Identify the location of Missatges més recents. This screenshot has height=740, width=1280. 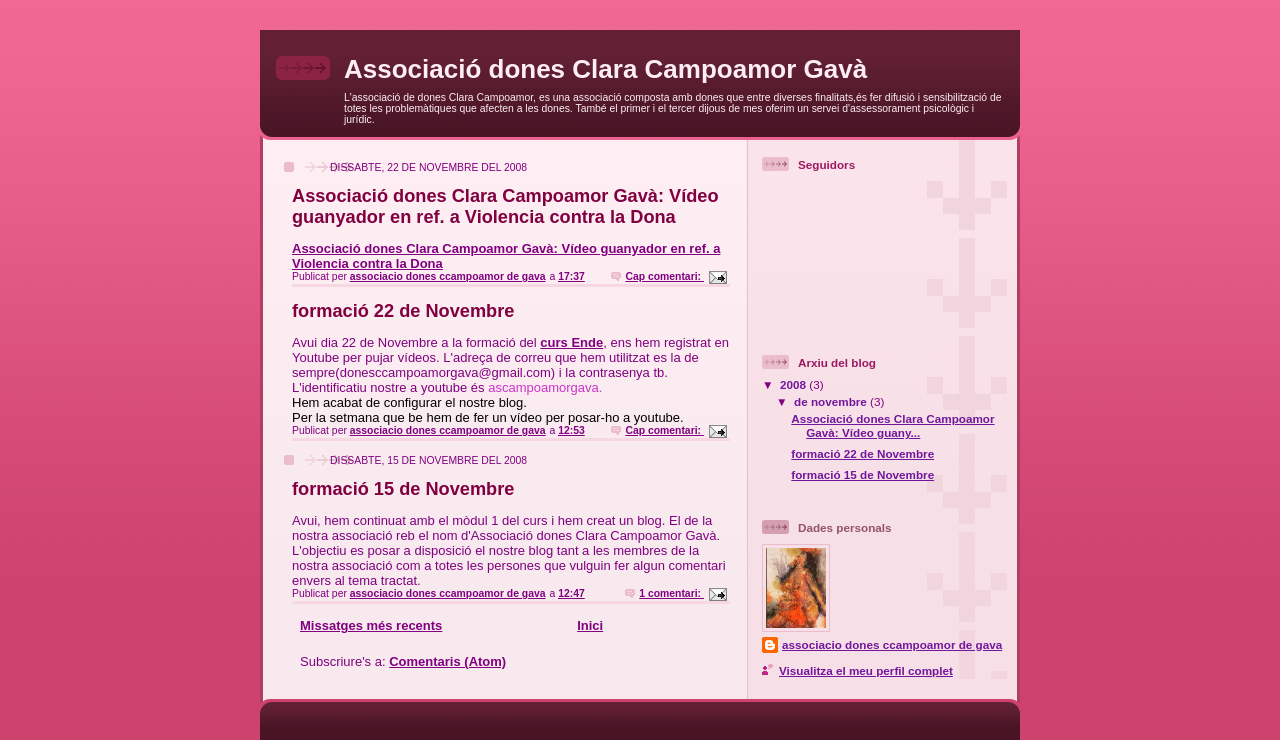
(371, 625).